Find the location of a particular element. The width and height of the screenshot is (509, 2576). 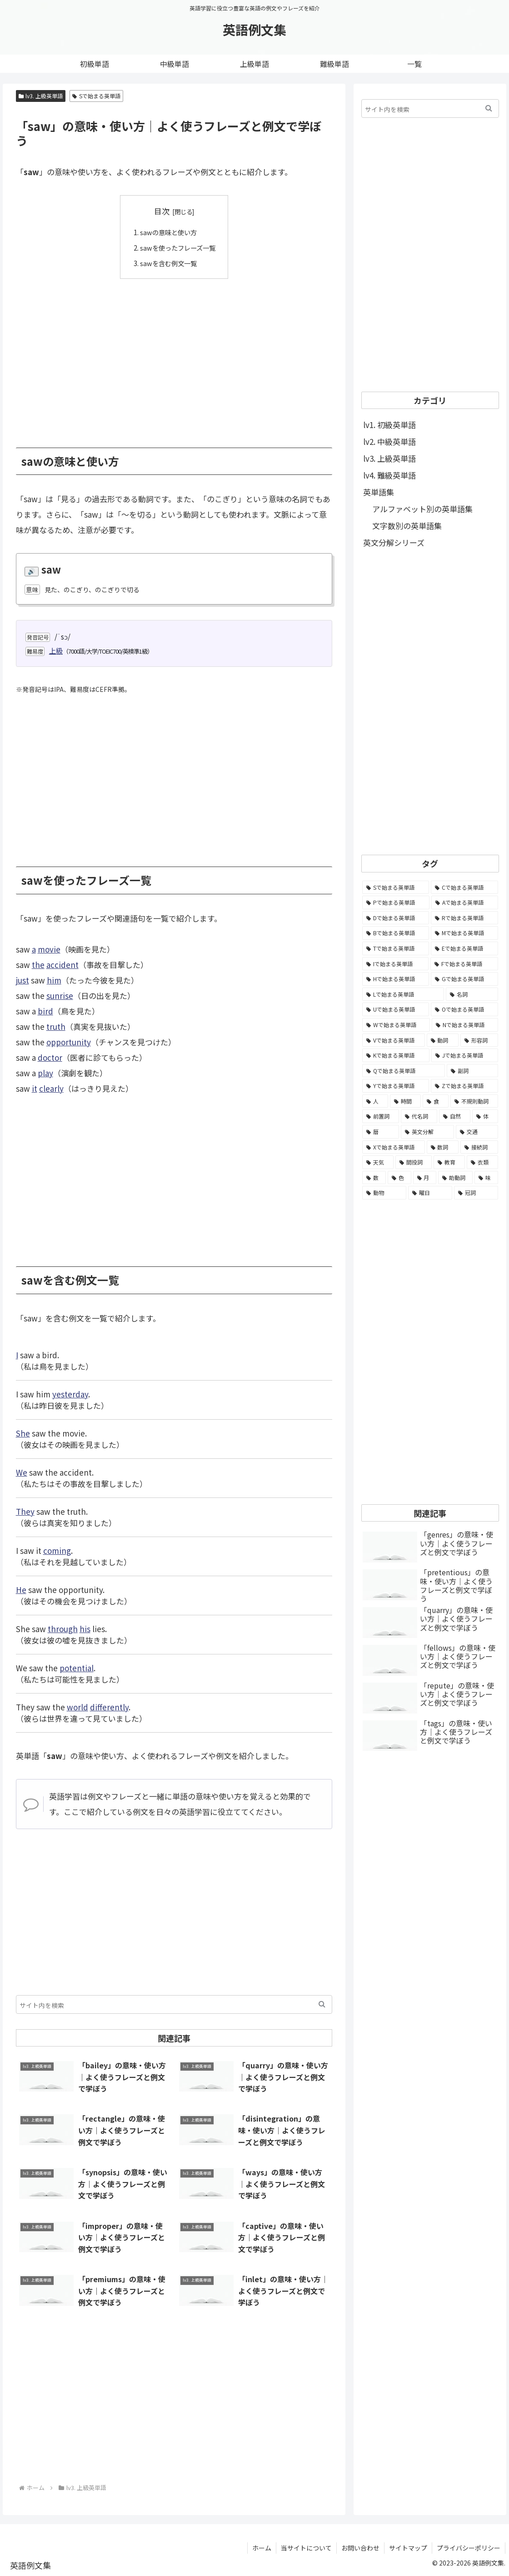

truth is located at coordinates (55, 1026).